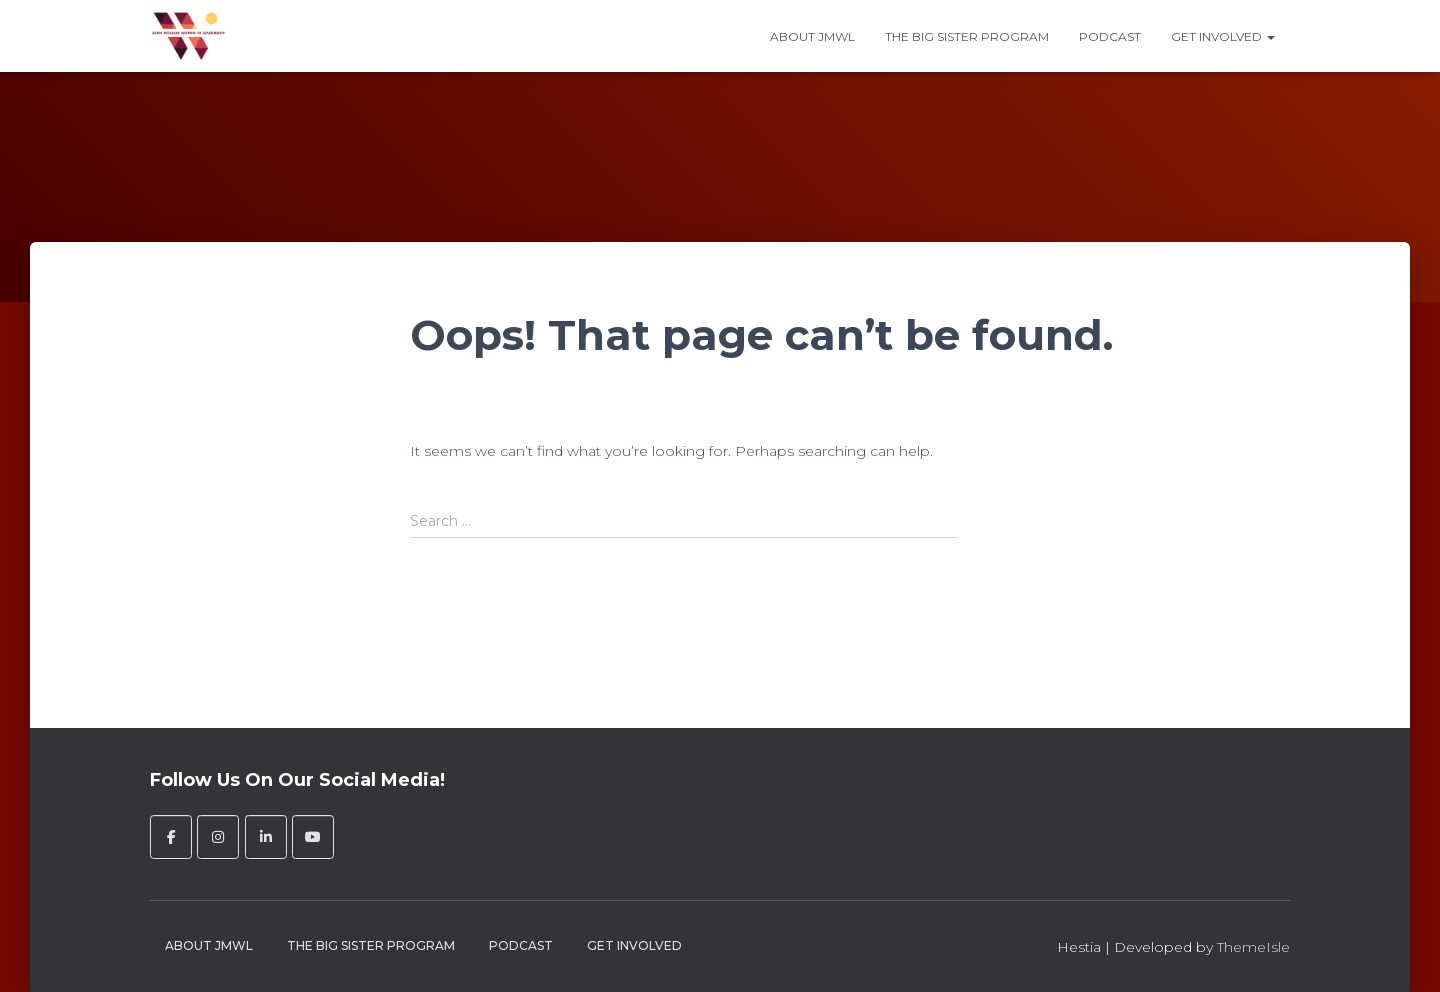  Describe the element at coordinates (313, 837) in the screenshot. I see `[John Molson Women in Leadership on Youtube]` at that location.